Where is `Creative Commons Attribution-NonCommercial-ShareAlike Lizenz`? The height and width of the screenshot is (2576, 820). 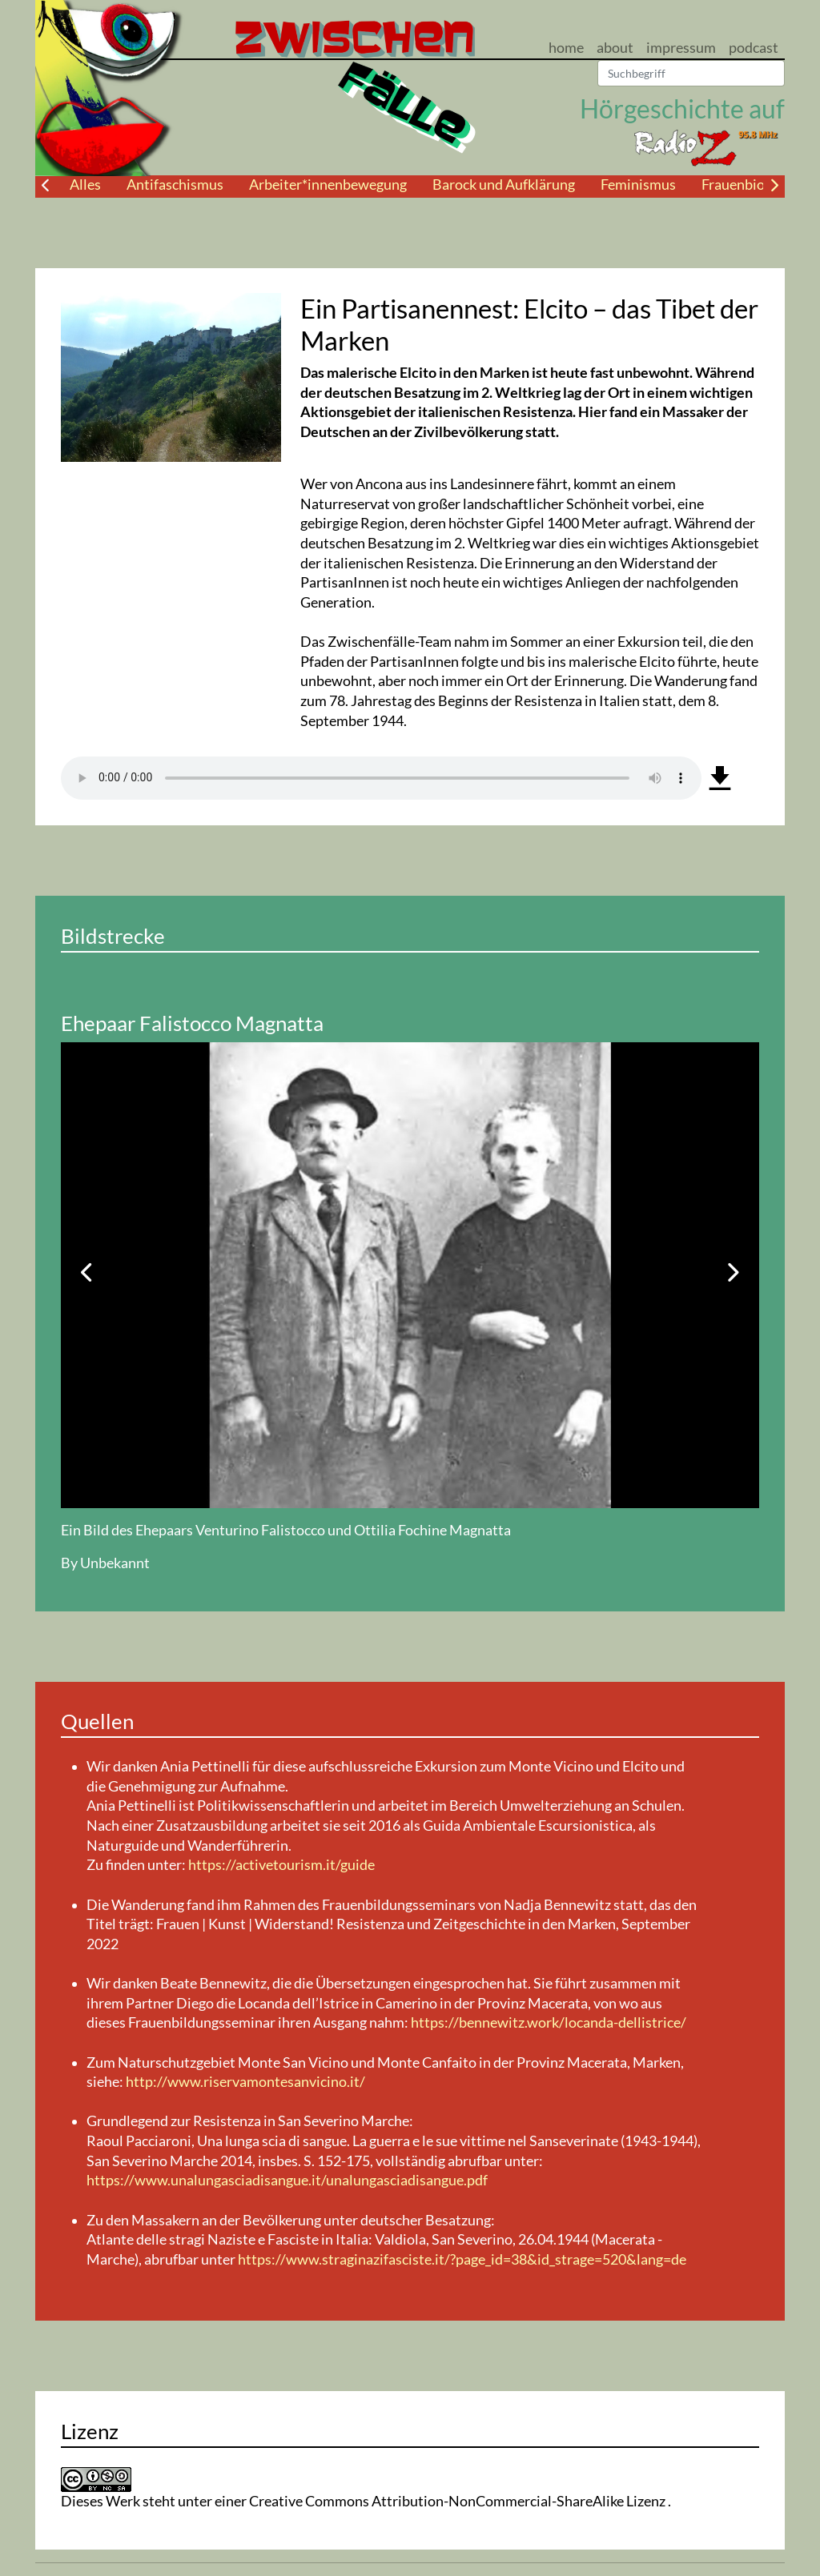 Creative Commons Attribution-NonCommercial-ShareAlike Lizenz is located at coordinates (458, 2501).